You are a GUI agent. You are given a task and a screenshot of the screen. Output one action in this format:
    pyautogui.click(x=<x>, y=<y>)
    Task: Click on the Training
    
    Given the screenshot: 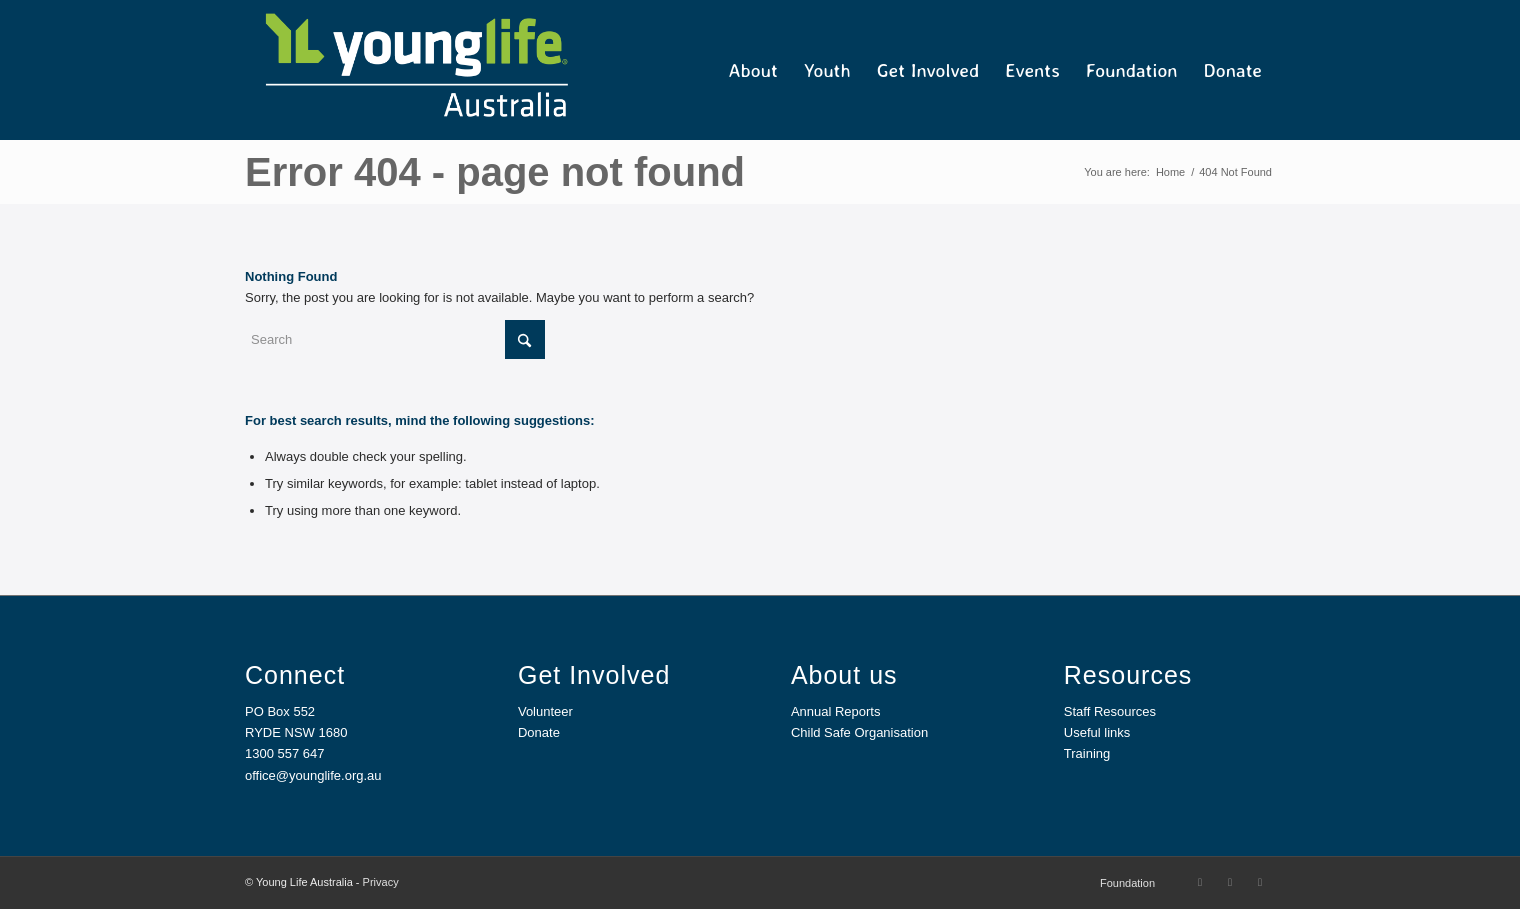 What is the action you would take?
    pyautogui.click(x=1087, y=753)
    